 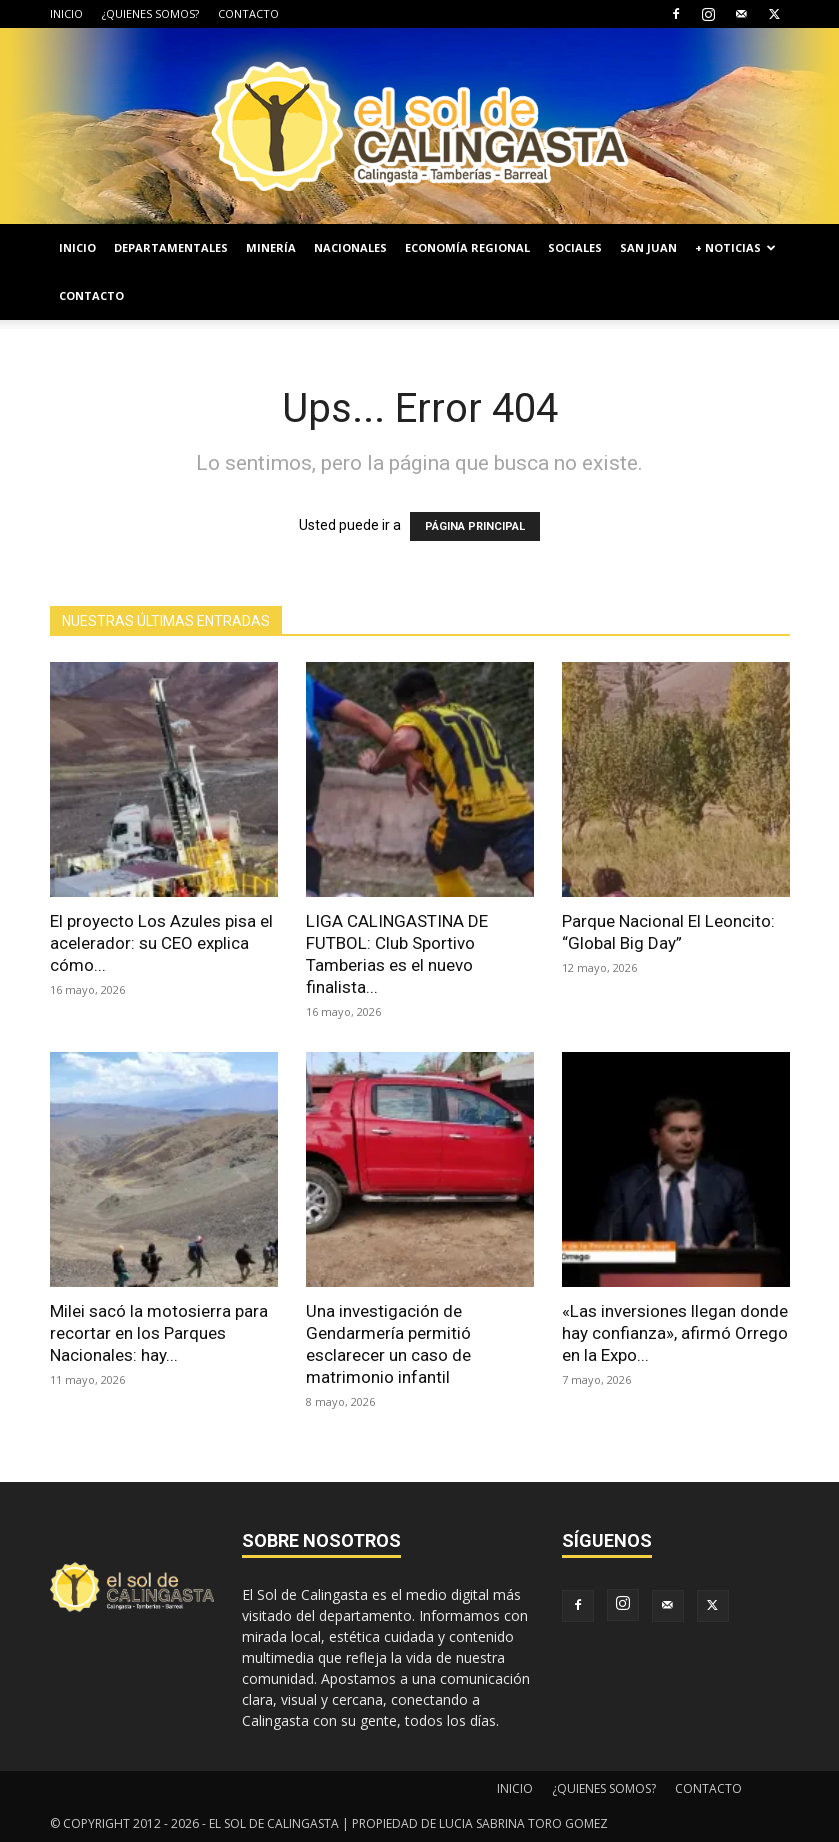 What do you see at coordinates (161, 943) in the screenshot?
I see `El proyecto Los Azules pisa el acelerador: su CEO explica cómo...` at bounding box center [161, 943].